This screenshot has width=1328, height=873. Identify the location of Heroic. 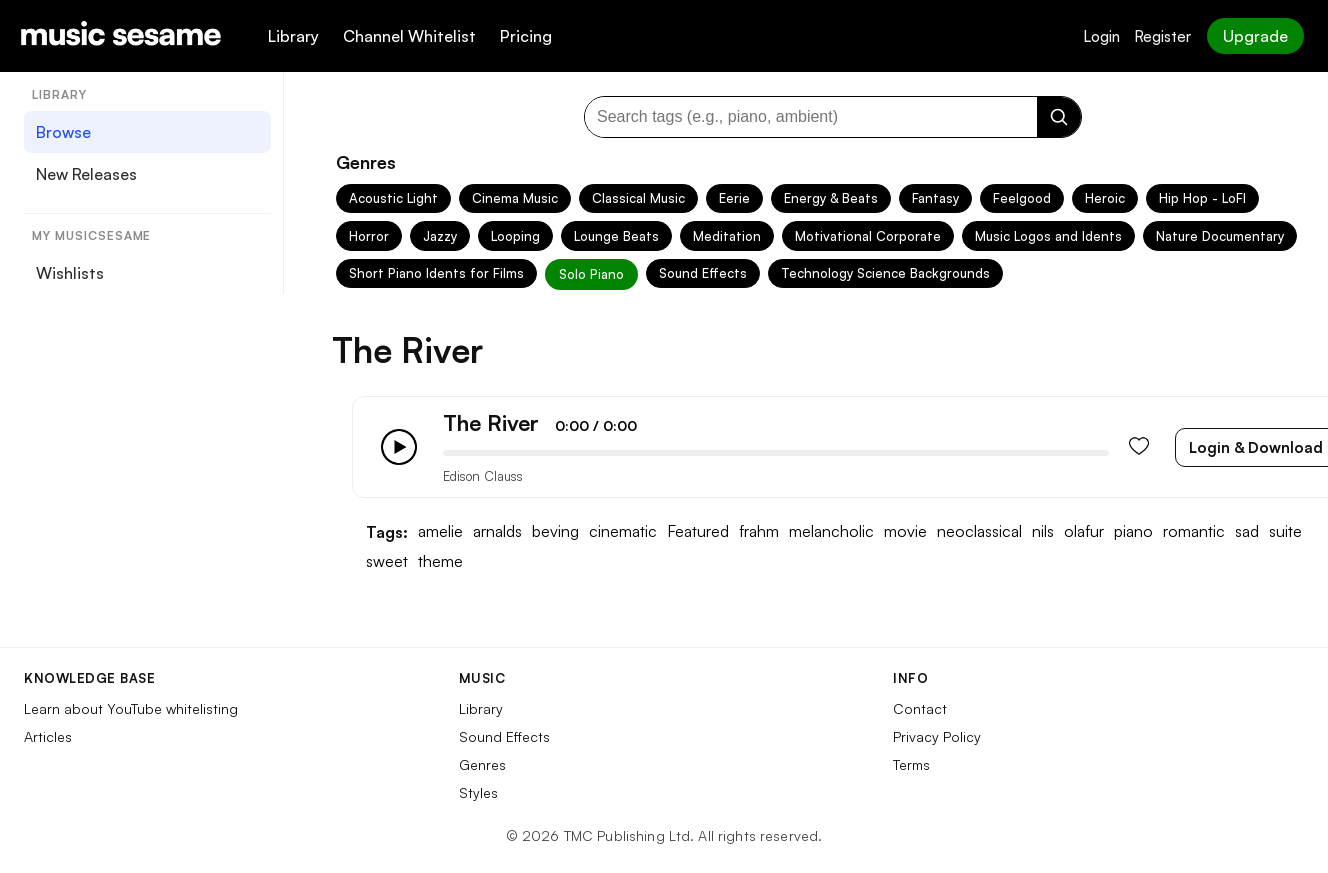
(1105, 198).